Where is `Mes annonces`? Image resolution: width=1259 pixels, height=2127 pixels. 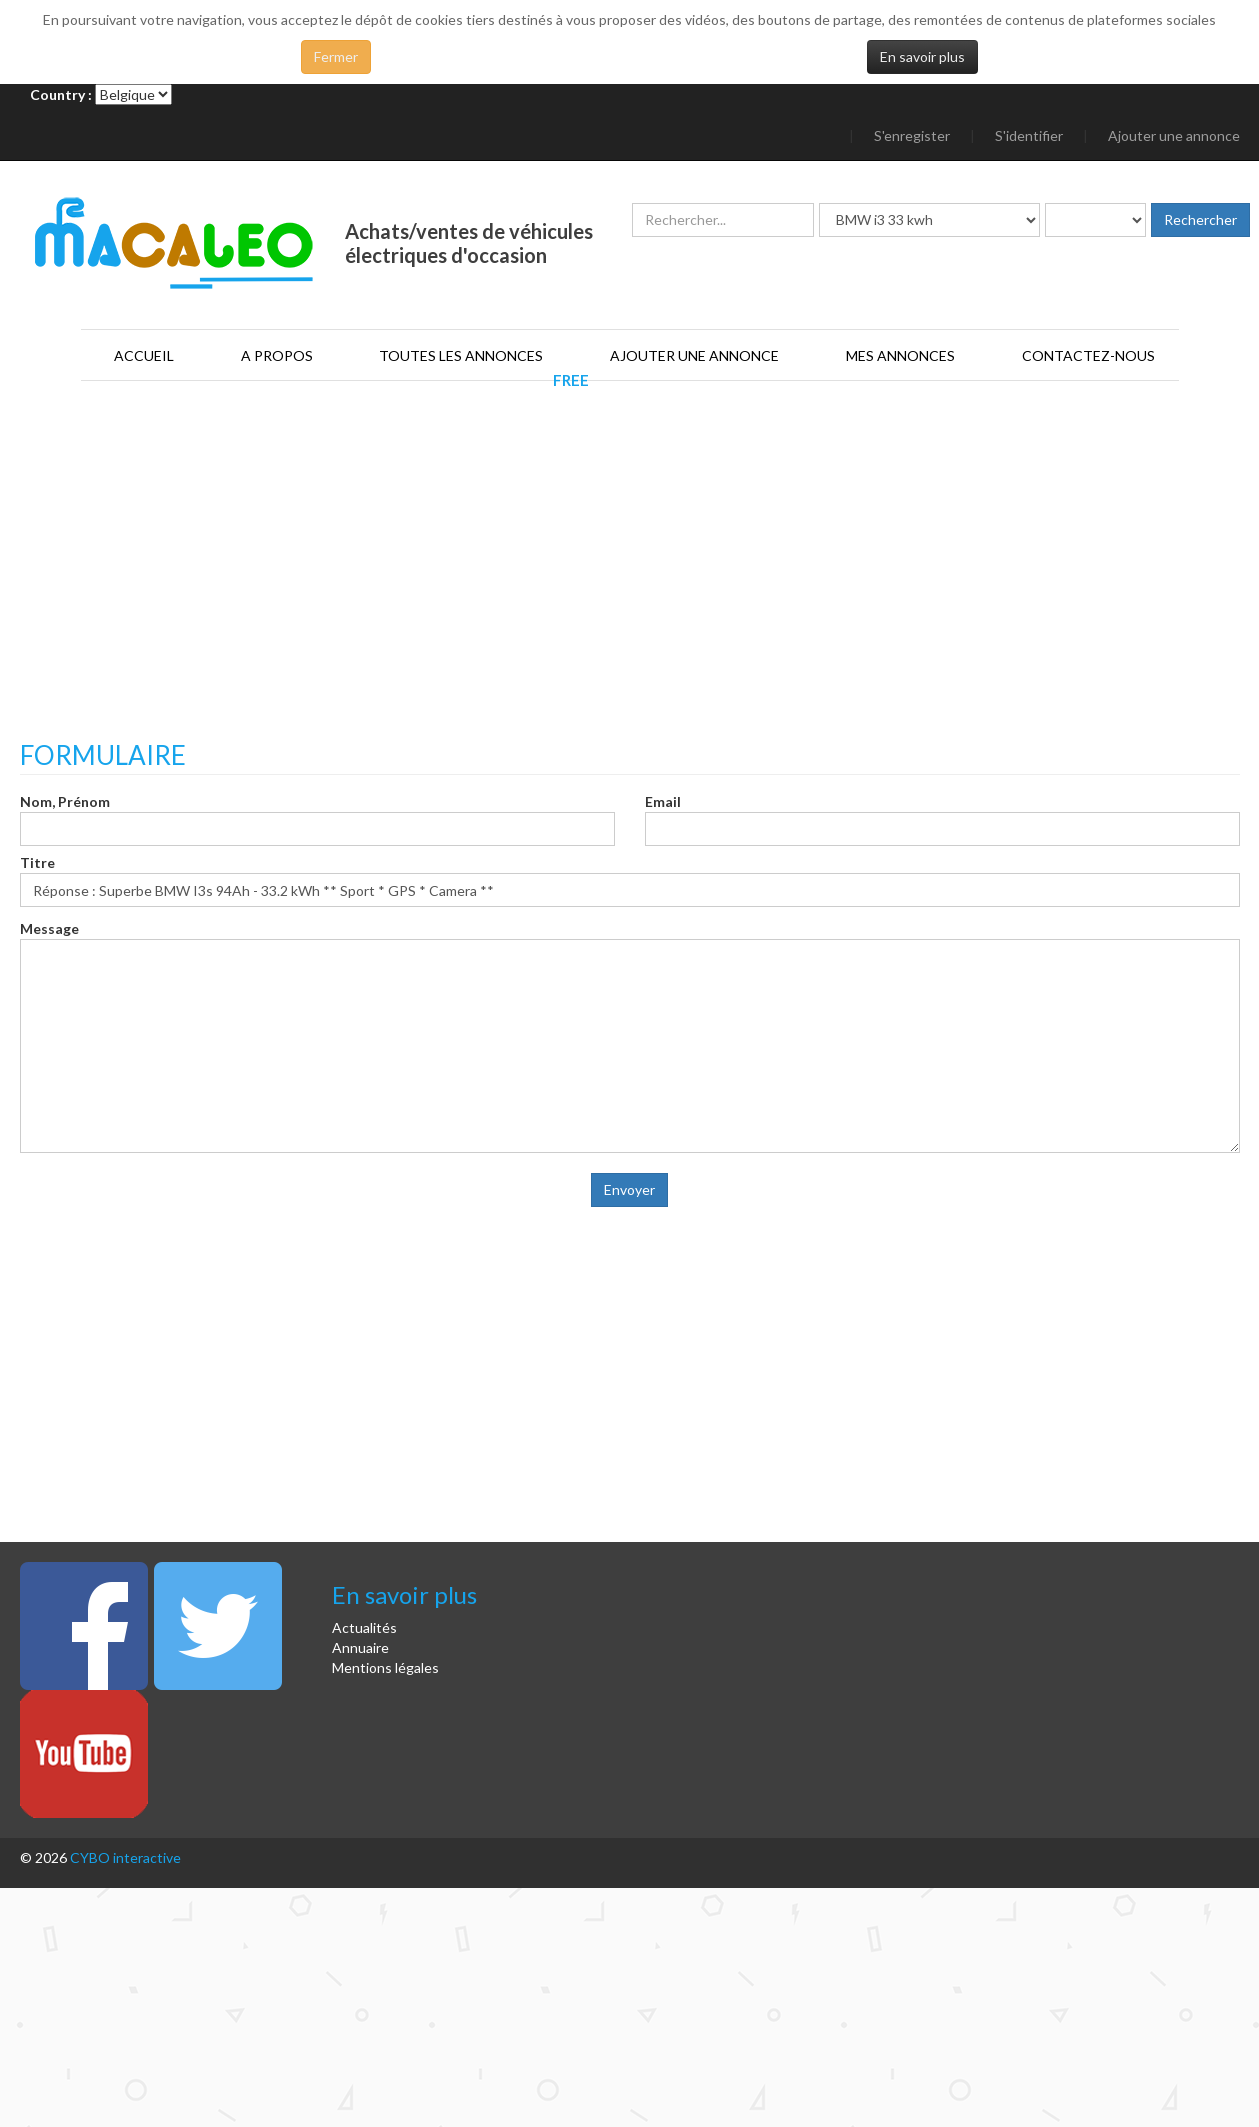 Mes annonces is located at coordinates (900, 355).